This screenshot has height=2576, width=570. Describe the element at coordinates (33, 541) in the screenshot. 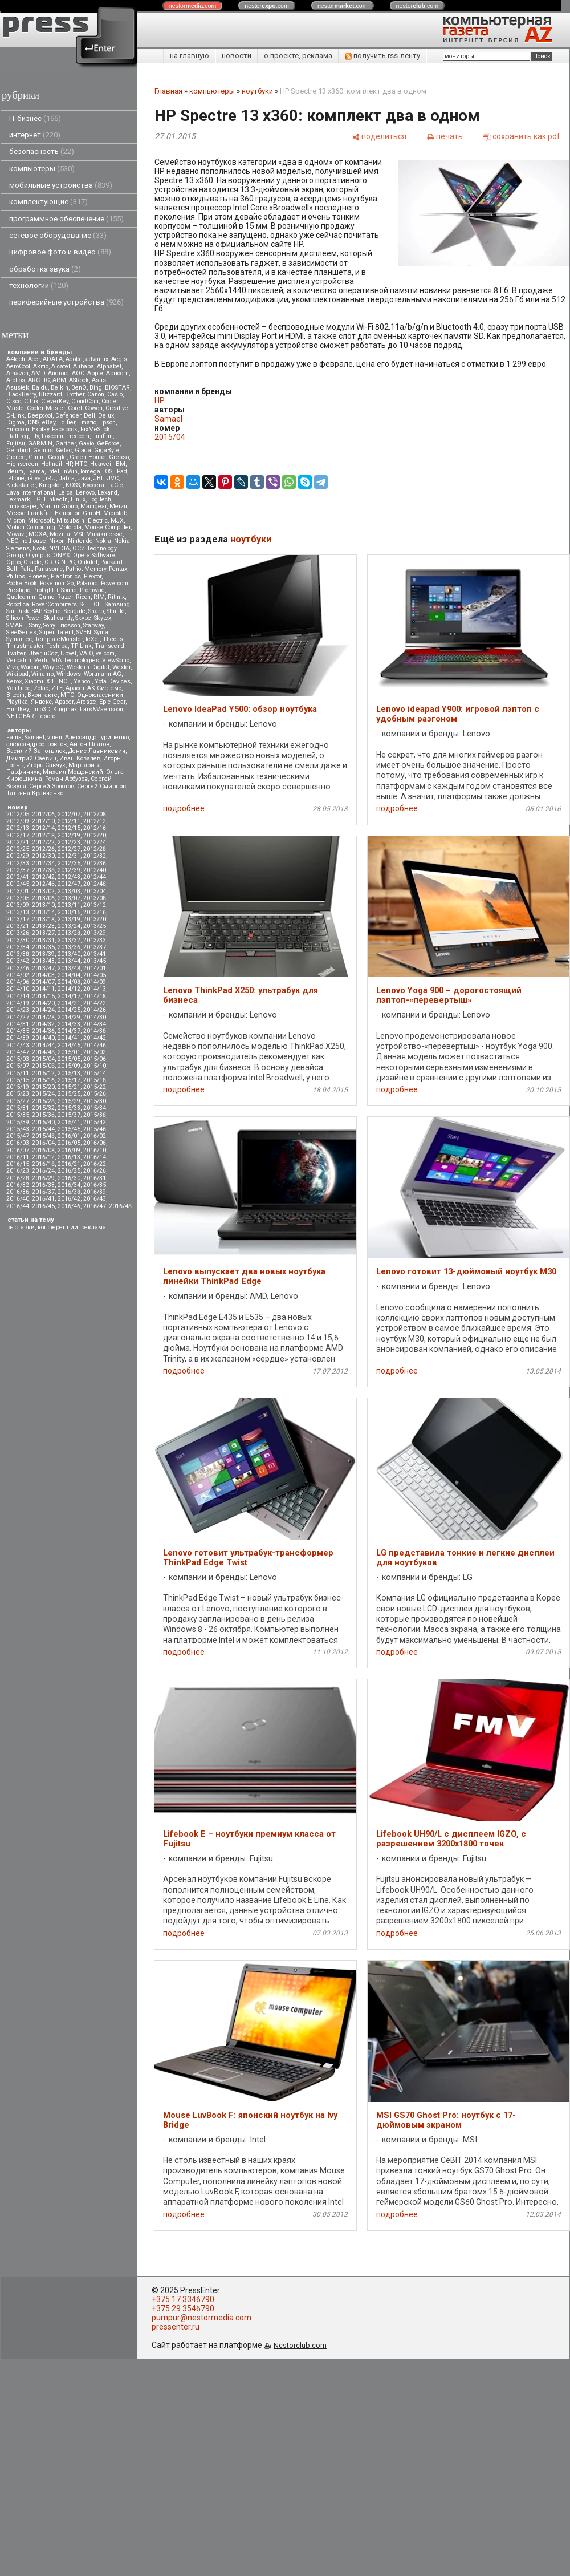

I see `nethouse` at that location.